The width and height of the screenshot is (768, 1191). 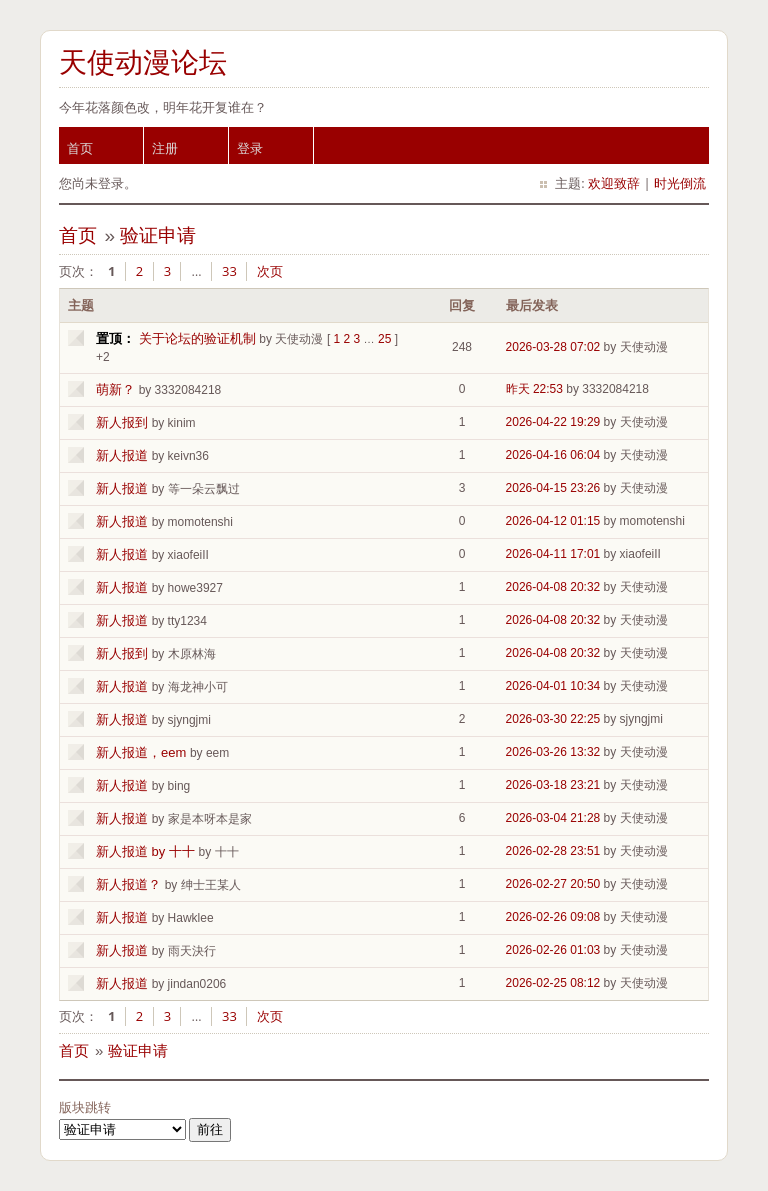 What do you see at coordinates (553, 917) in the screenshot?
I see `2026-02-26 09:08` at bounding box center [553, 917].